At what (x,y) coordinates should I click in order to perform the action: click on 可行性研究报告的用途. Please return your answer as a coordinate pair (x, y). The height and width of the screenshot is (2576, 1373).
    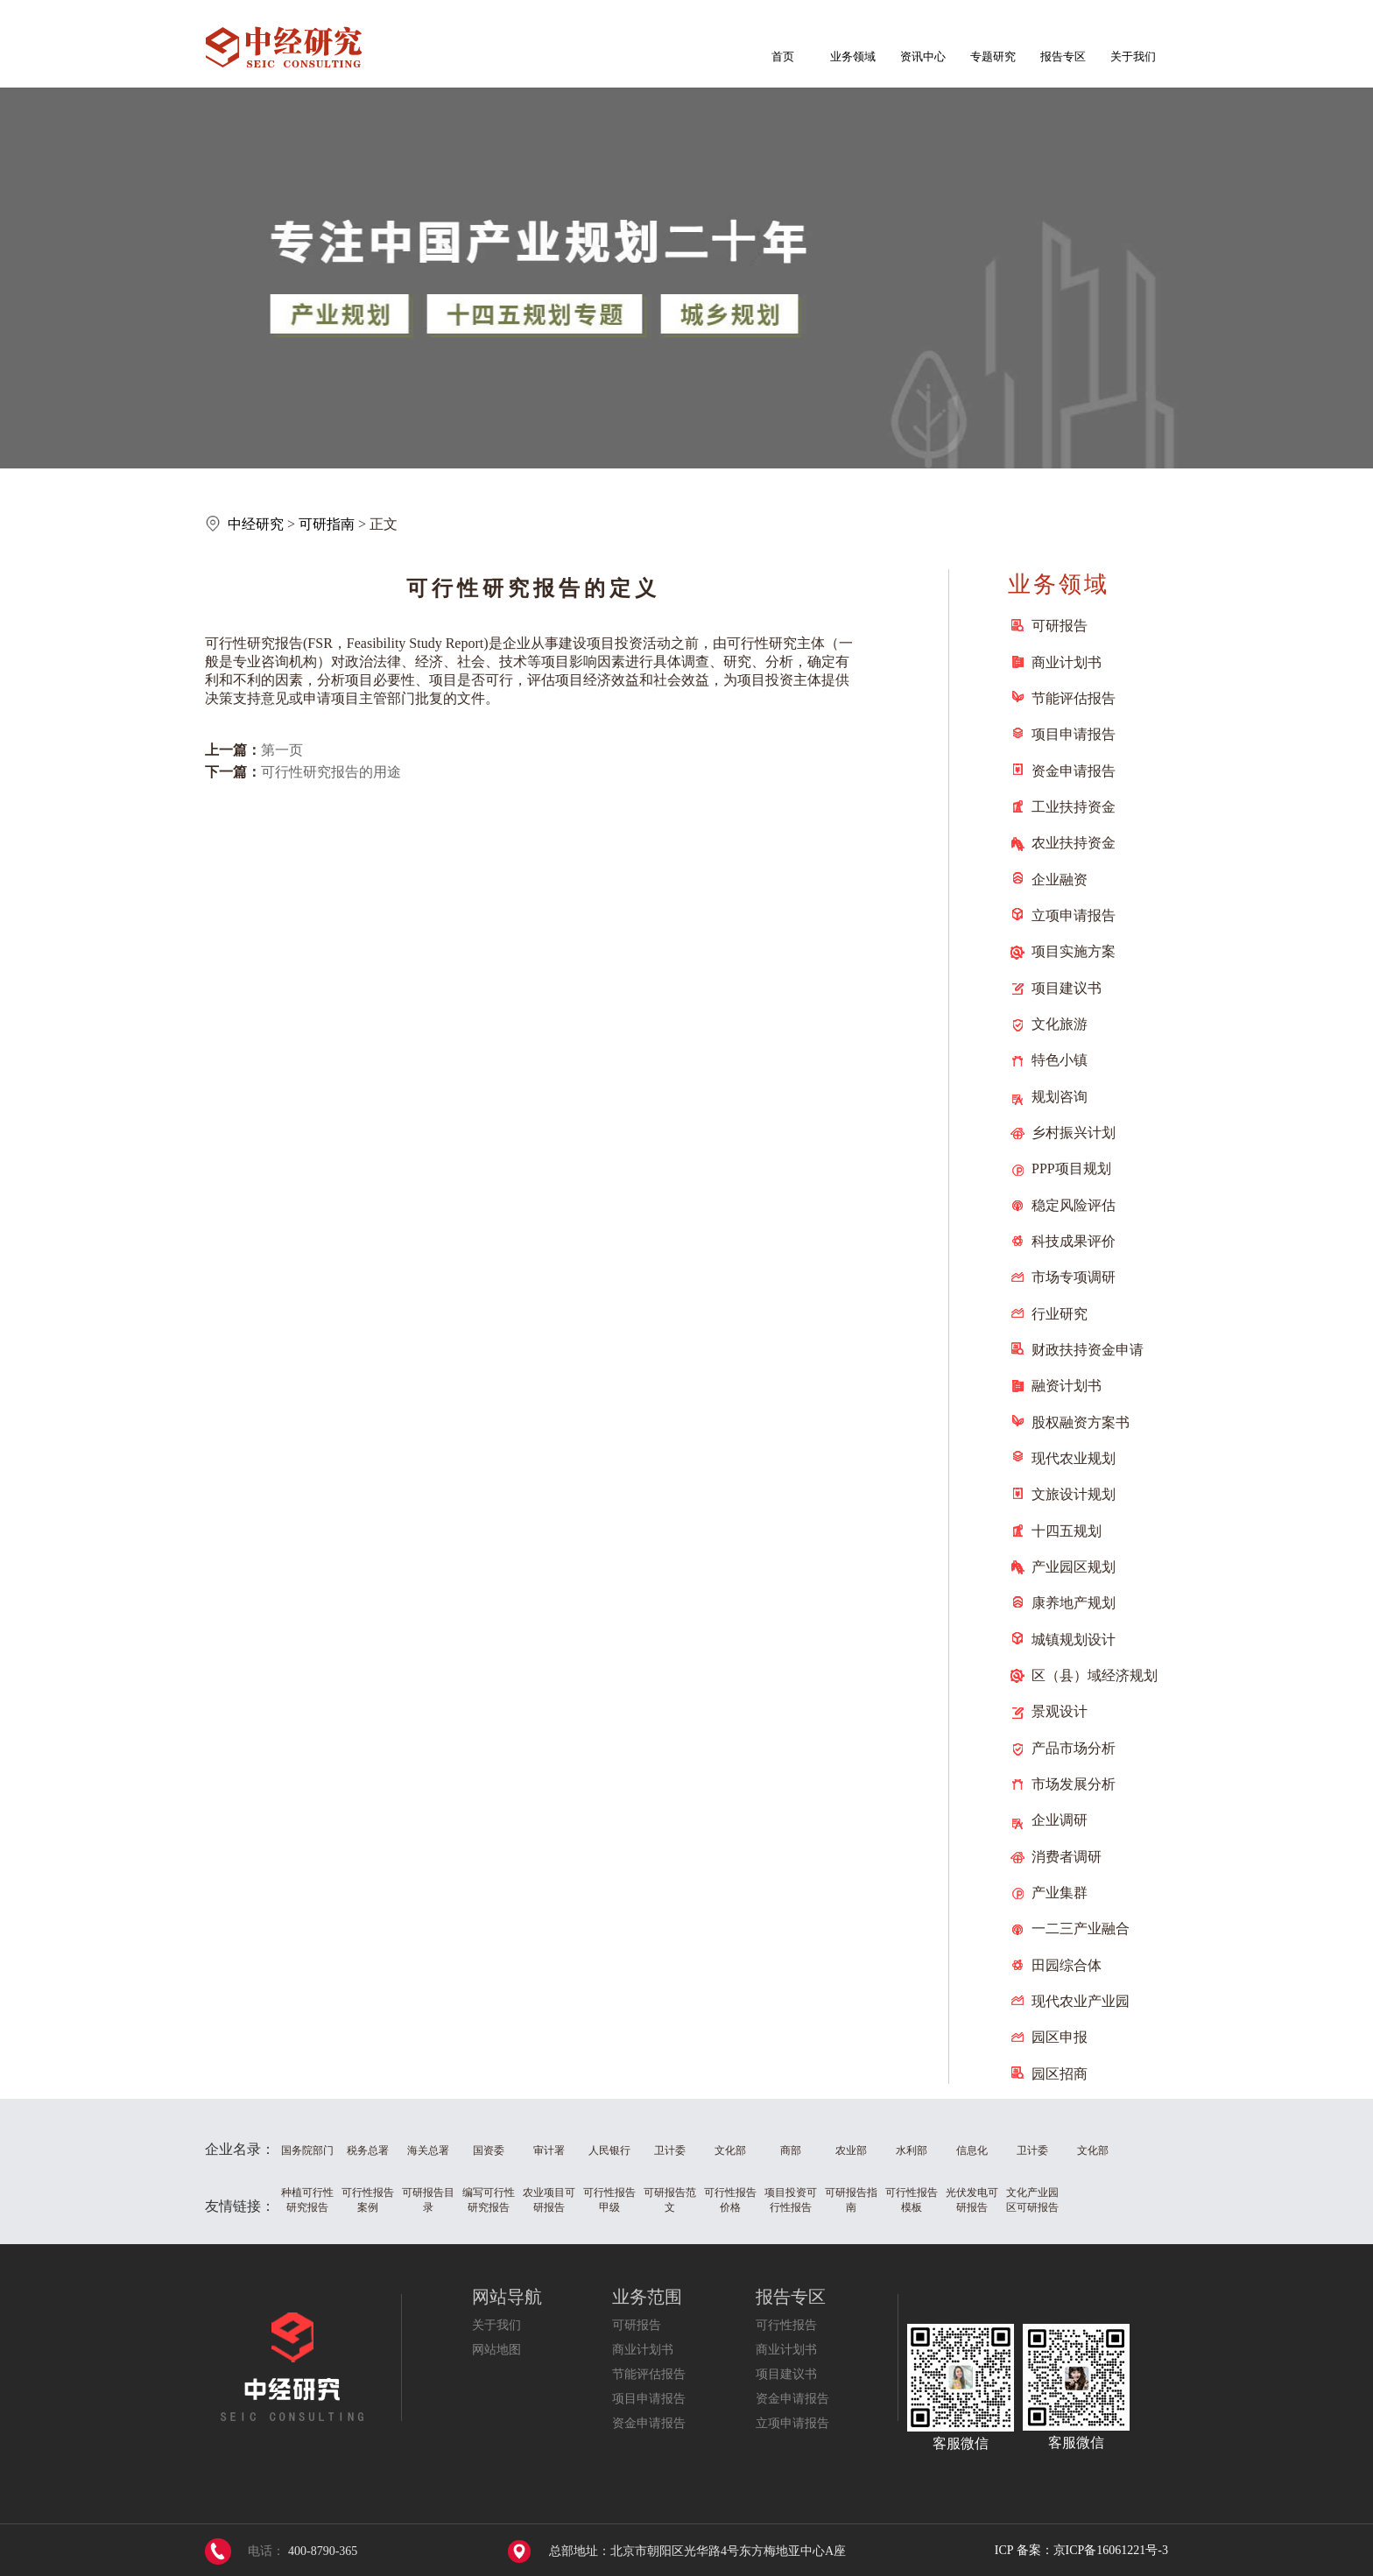
    Looking at the image, I should click on (331, 771).